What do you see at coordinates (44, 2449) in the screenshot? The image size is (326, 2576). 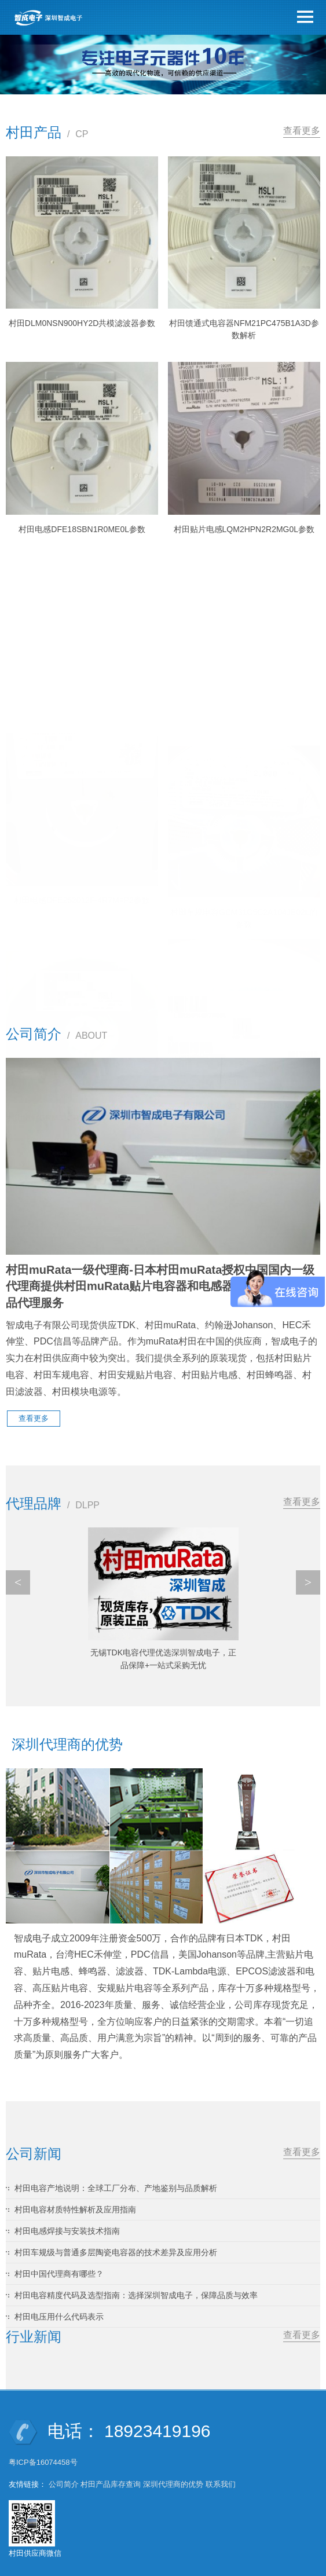 I see `粤ICP备16074458号` at bounding box center [44, 2449].